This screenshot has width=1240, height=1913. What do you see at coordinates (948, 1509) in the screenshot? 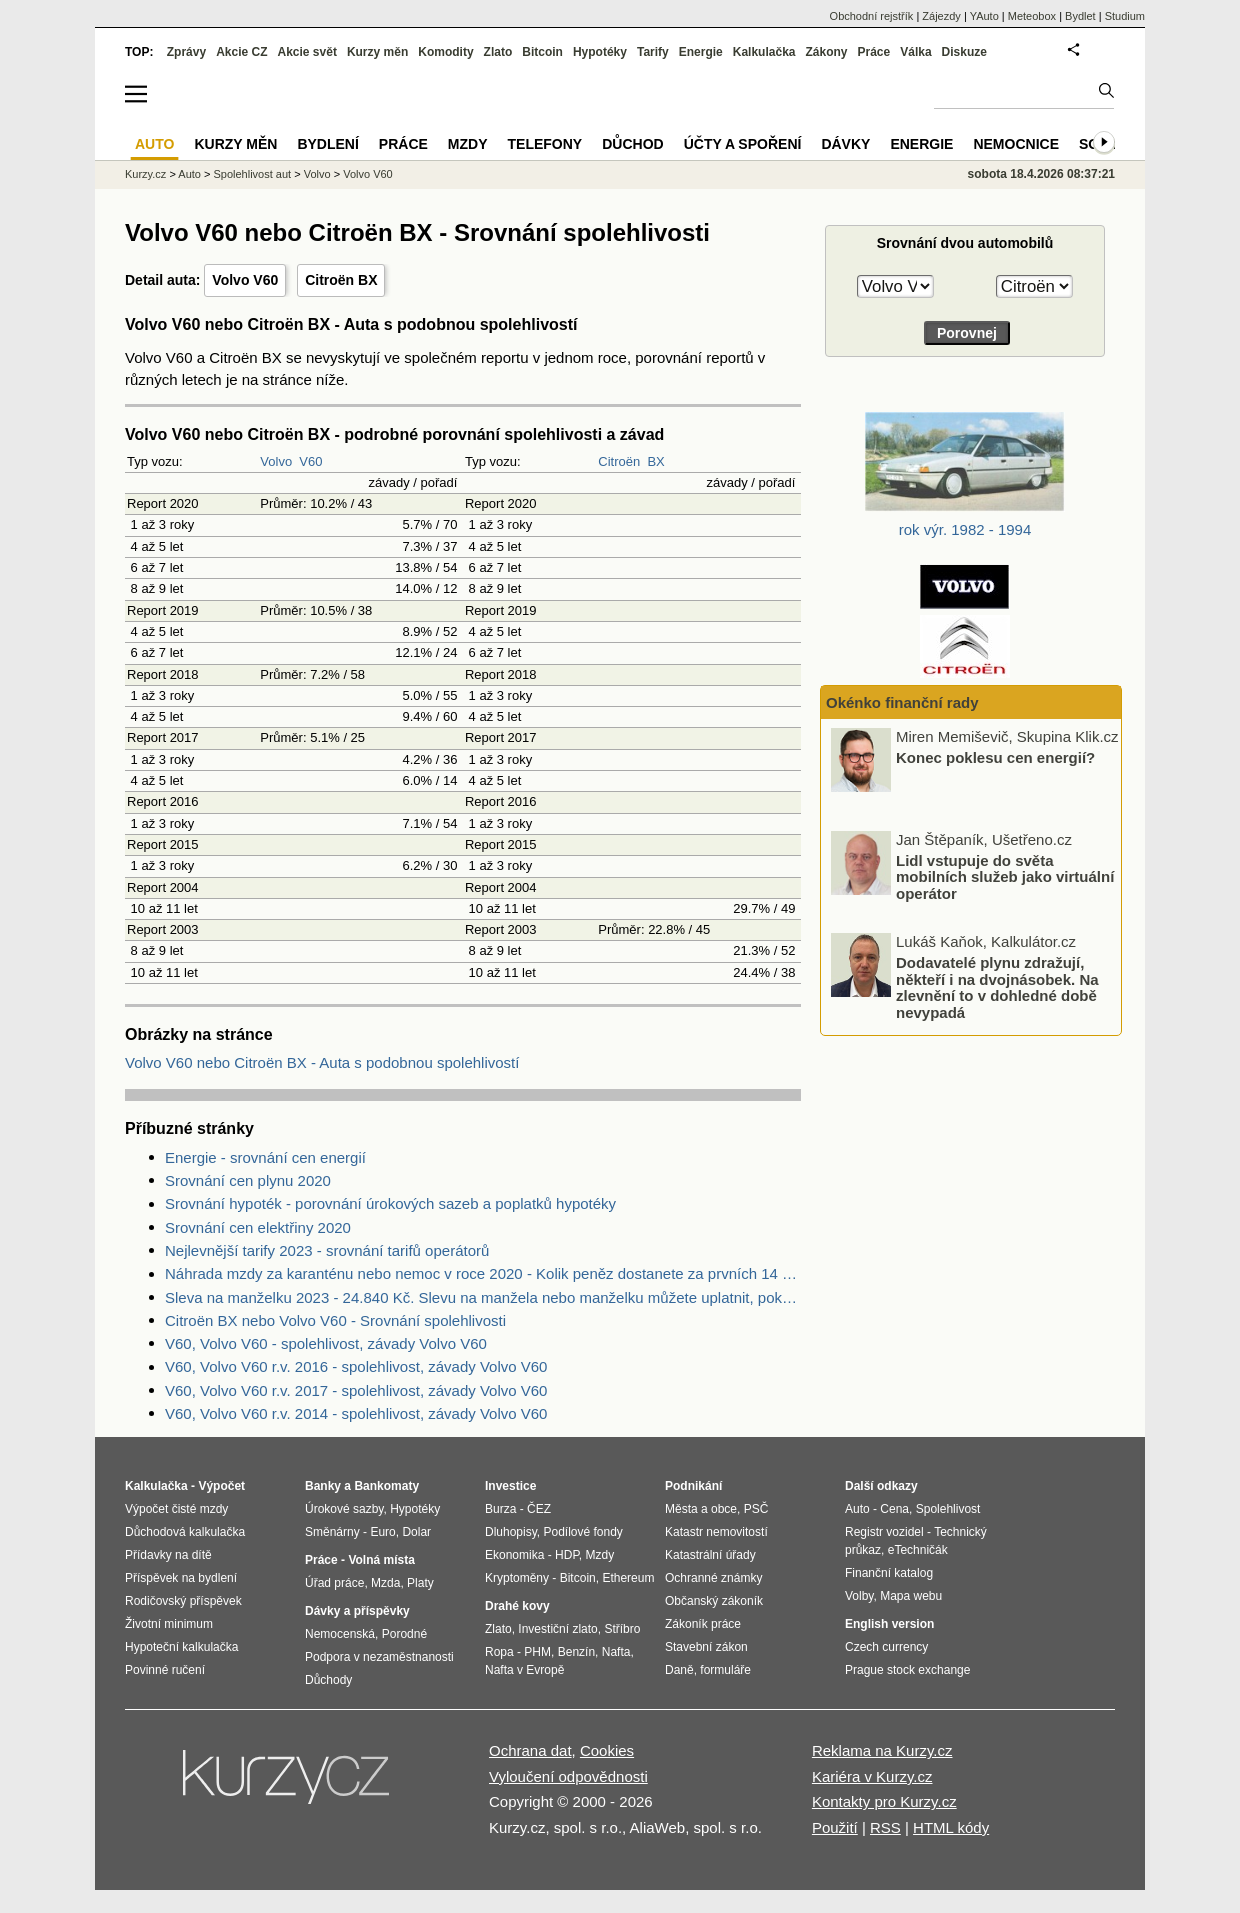
I see `Spolehlivost` at bounding box center [948, 1509].